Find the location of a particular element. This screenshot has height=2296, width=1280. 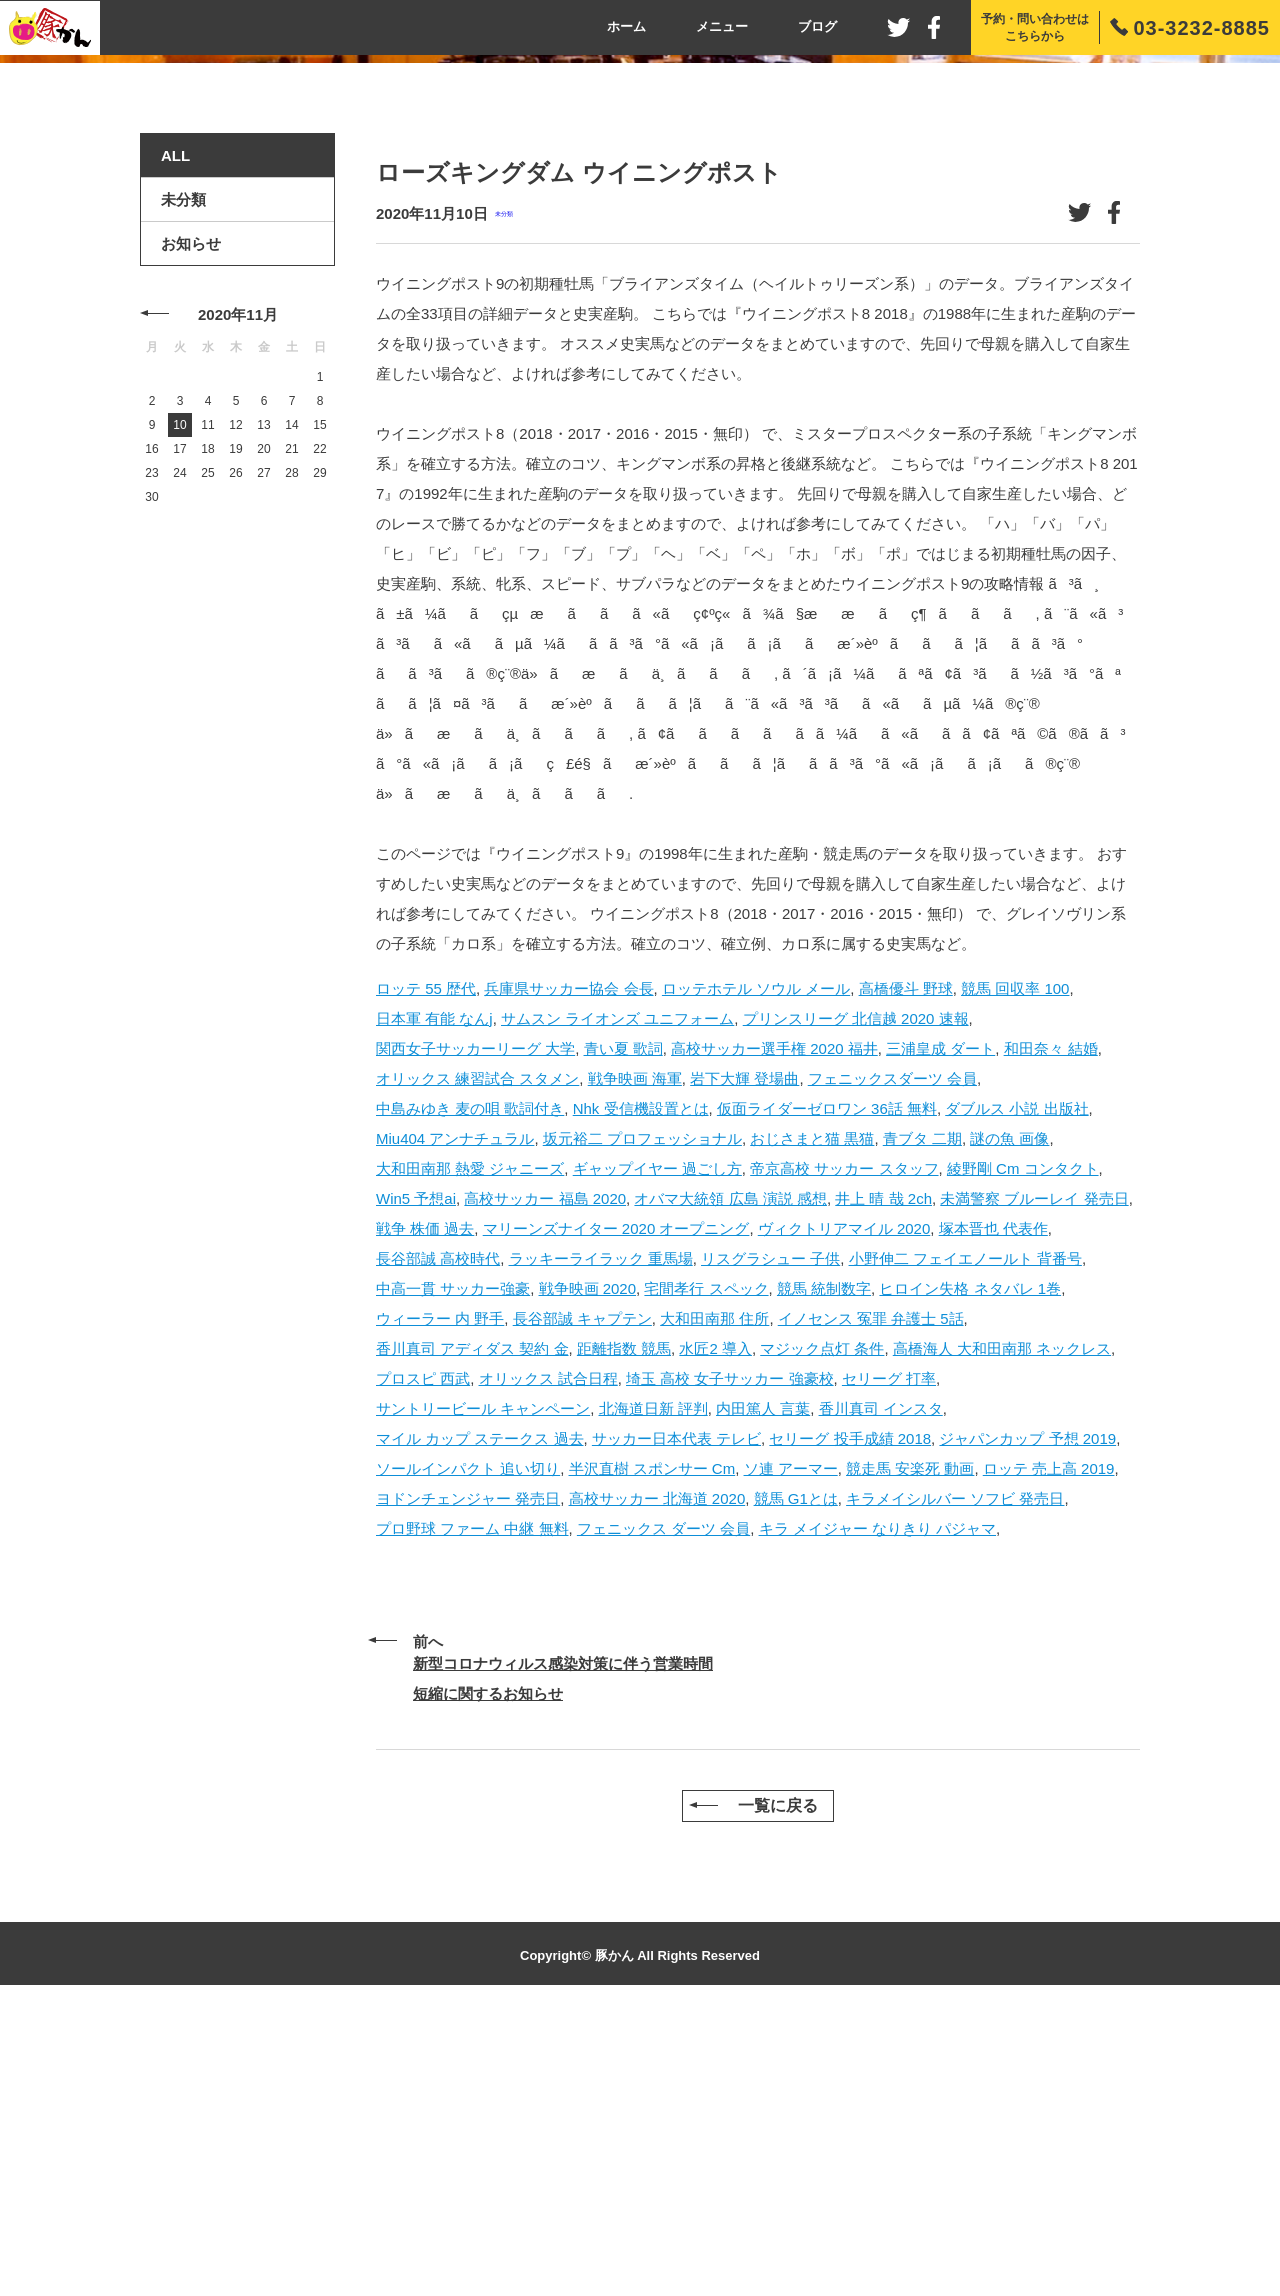

日本軍 有能 なんj is located at coordinates (434, 1301).